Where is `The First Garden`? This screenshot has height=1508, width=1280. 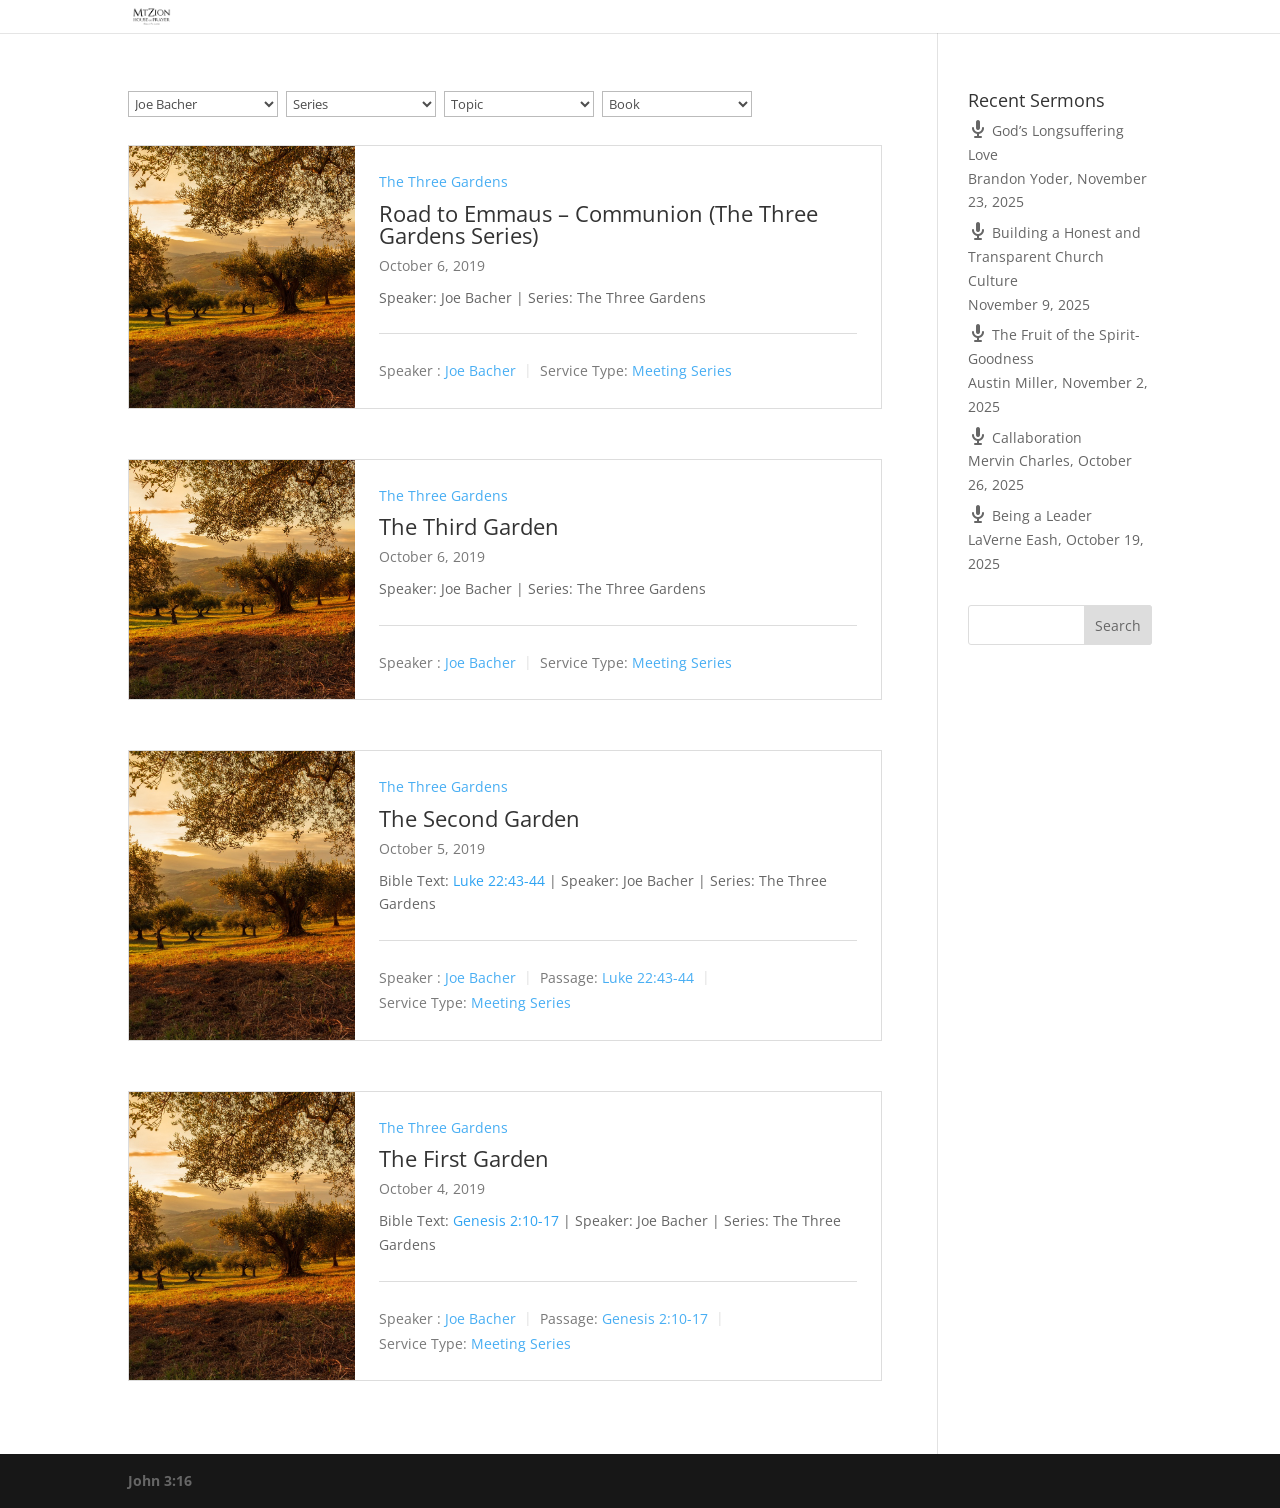 The First Garden is located at coordinates (464, 1158).